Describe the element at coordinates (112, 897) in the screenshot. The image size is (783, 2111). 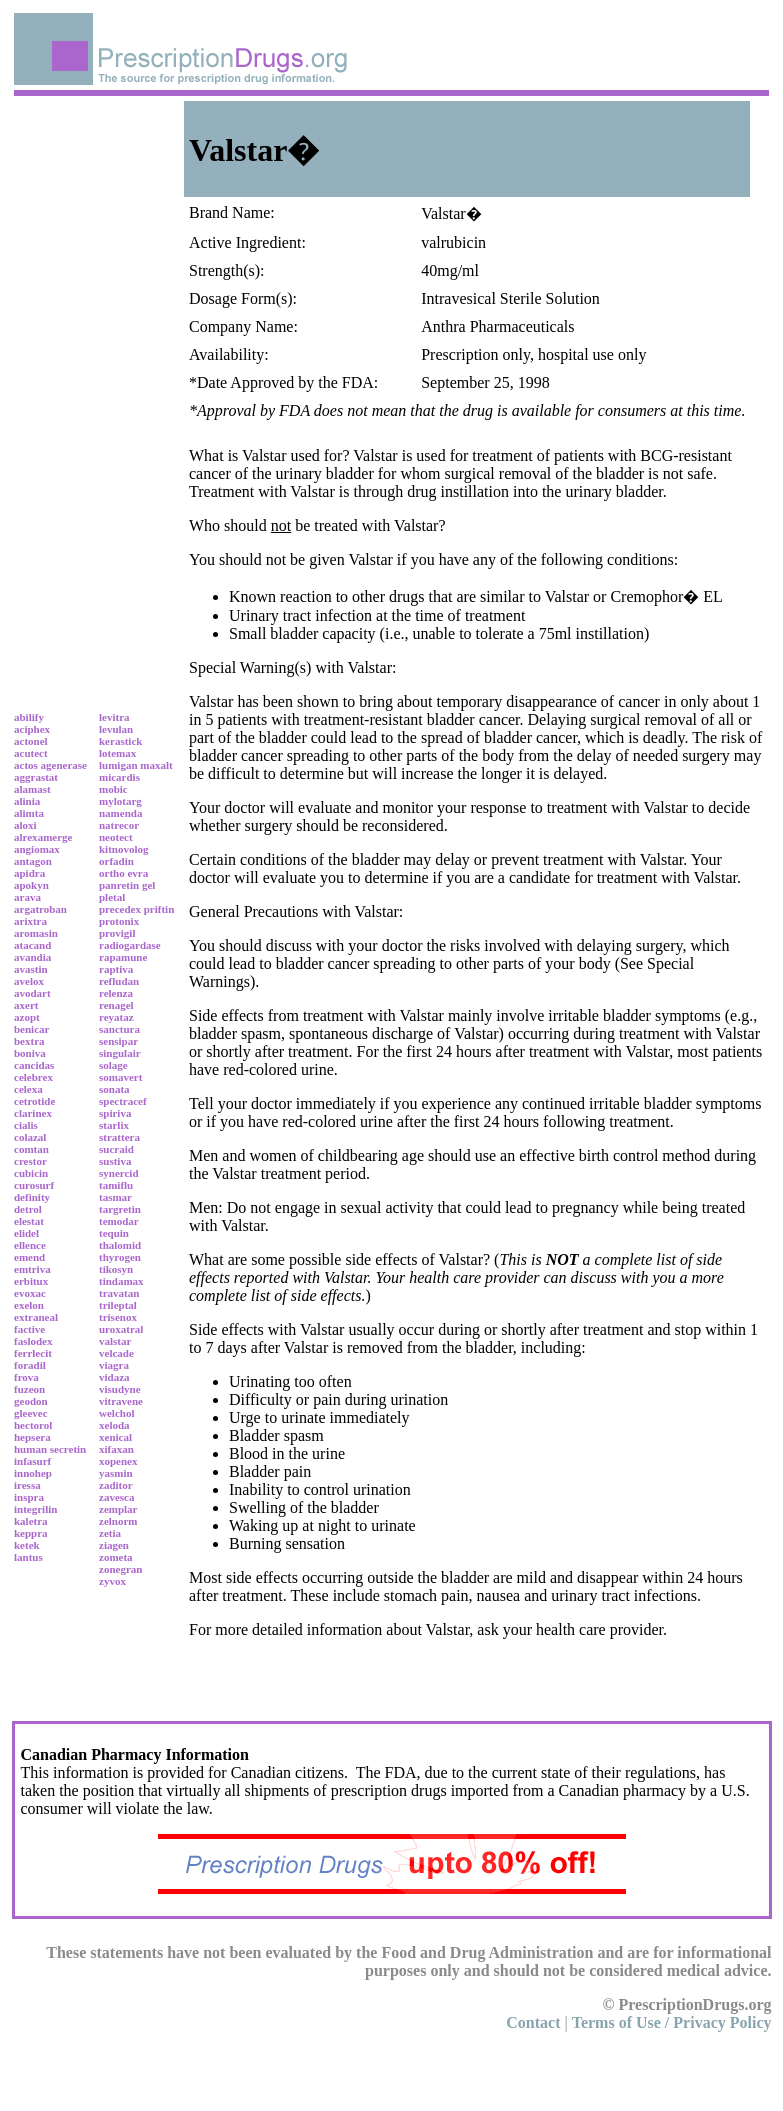
I see `pletal` at that location.